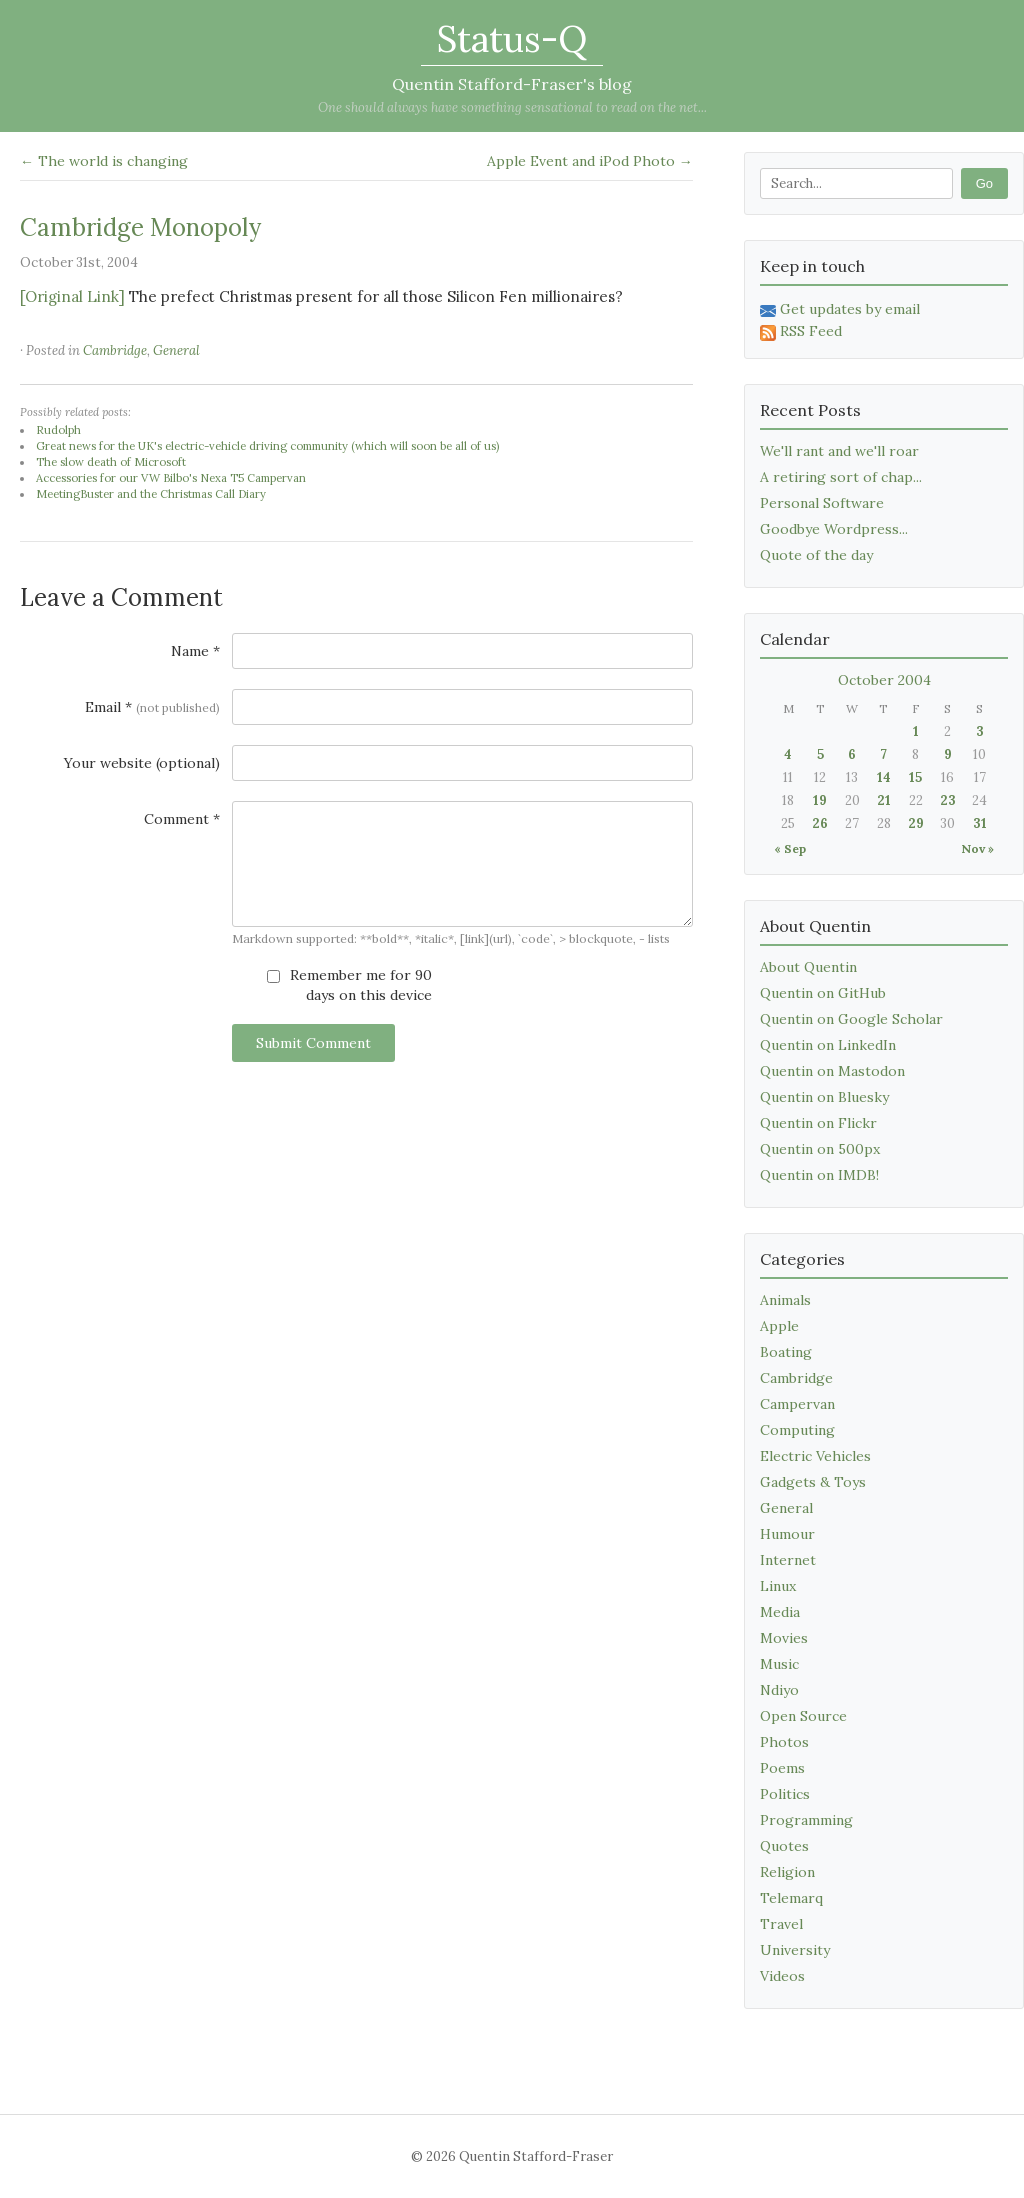  What do you see at coordinates (182, 819) in the screenshot?
I see `Comment *` at bounding box center [182, 819].